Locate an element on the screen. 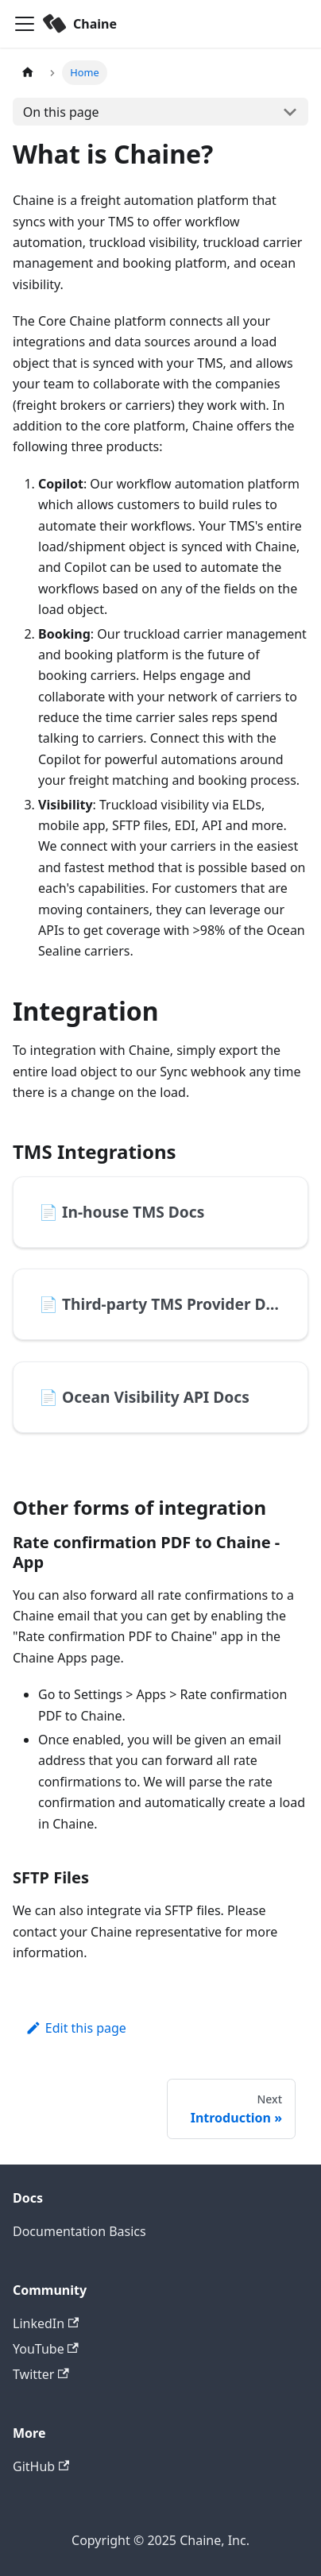  Edit this page is located at coordinates (75, 2028).